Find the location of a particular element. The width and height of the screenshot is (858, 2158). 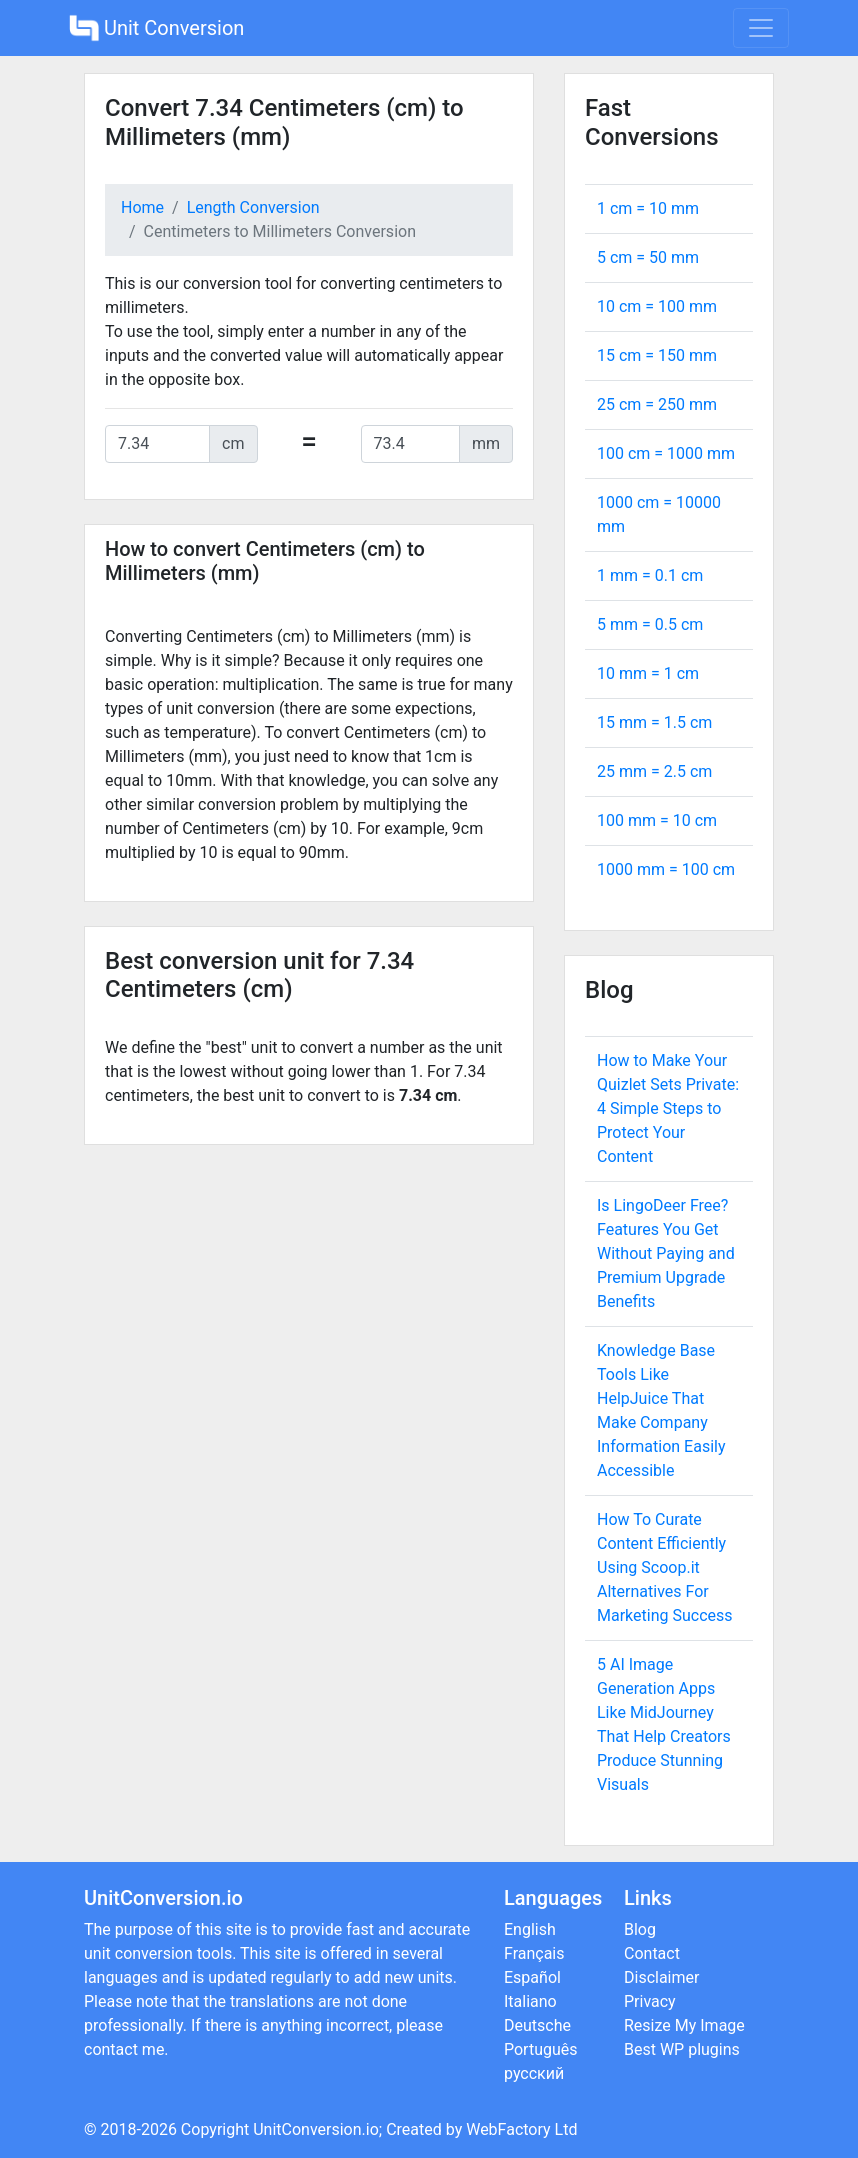

WebFactory Ltd is located at coordinates (521, 2129).